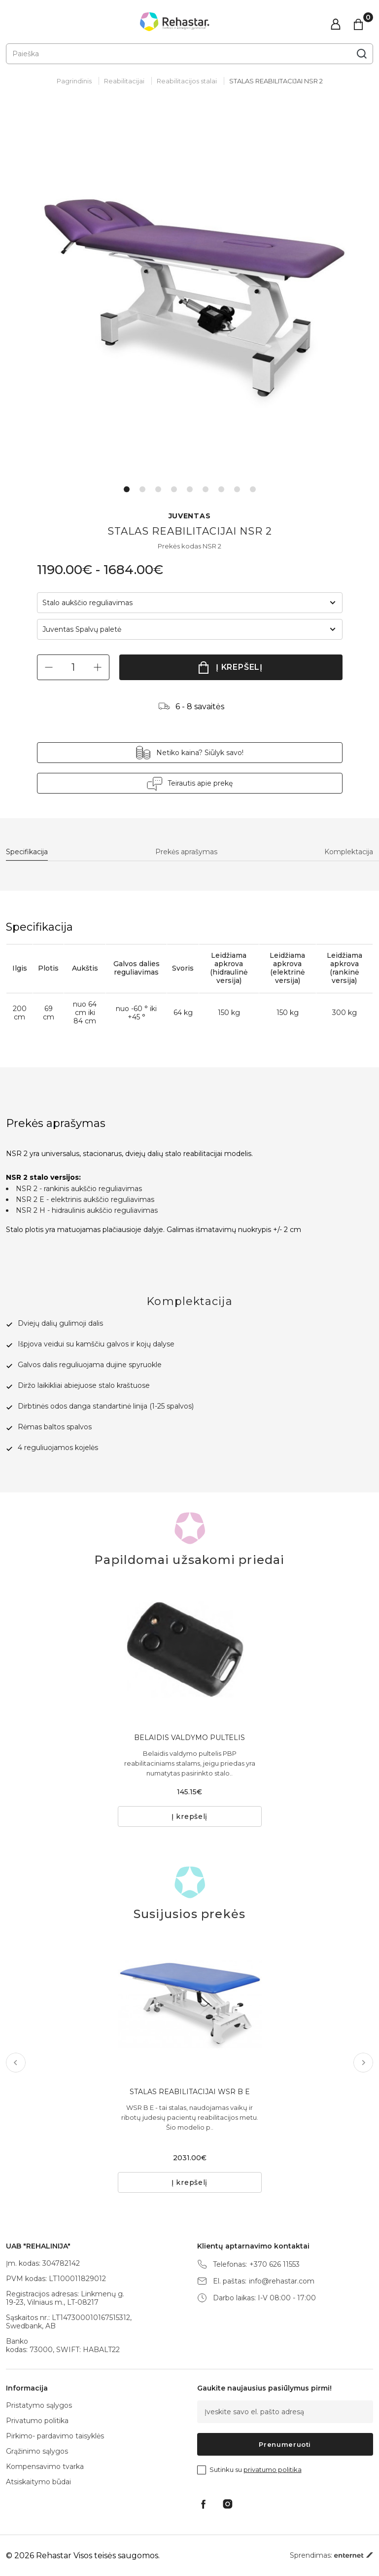 This screenshot has height=2576, width=379. What do you see at coordinates (190, 2091) in the screenshot?
I see `STALAS REABILITACIJAI WSR B E` at bounding box center [190, 2091].